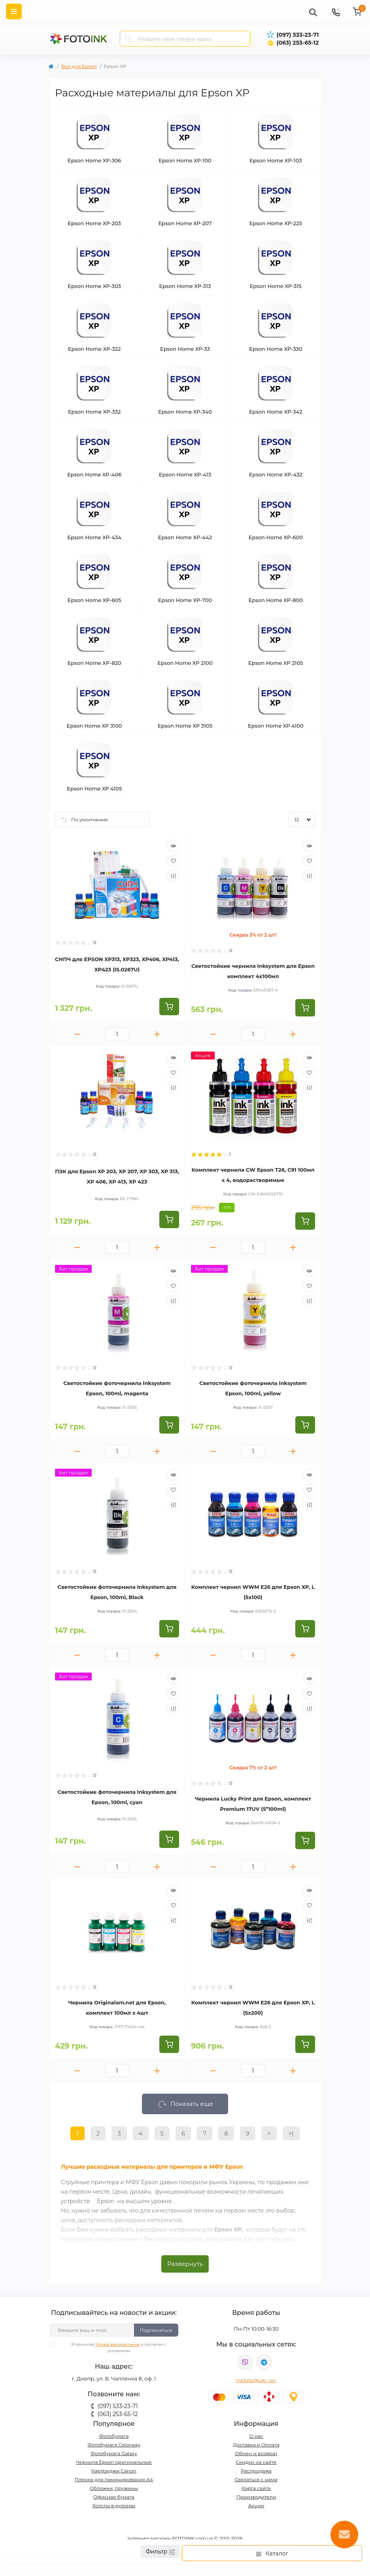 This screenshot has width=370, height=2576. I want to click on О нас, so click(256, 2436).